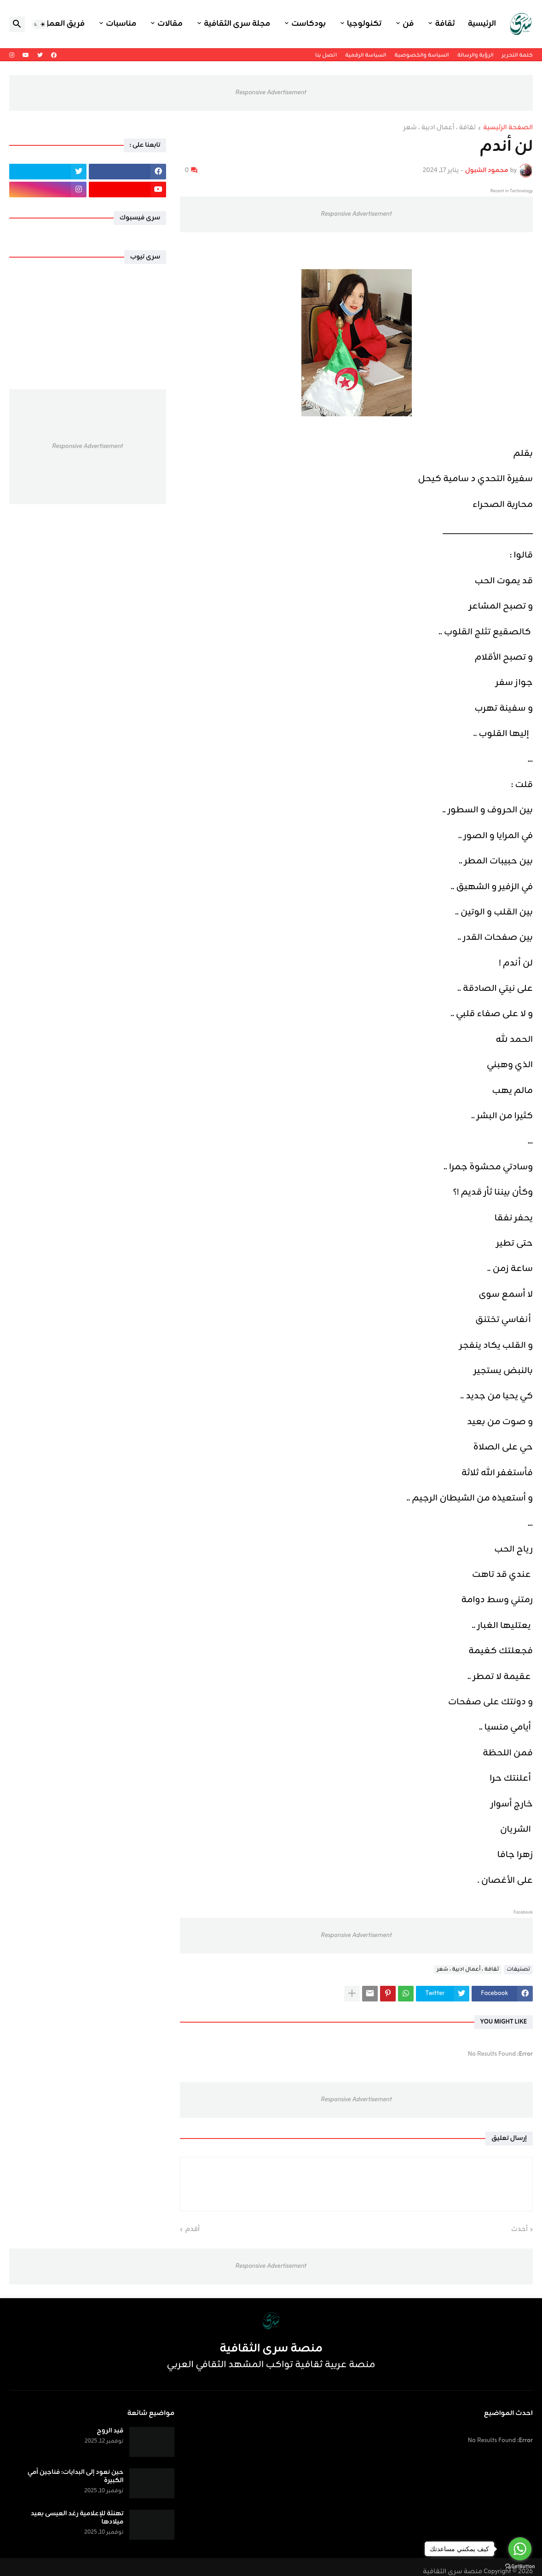  What do you see at coordinates (121, 23) in the screenshot?
I see `مناسبات` at bounding box center [121, 23].